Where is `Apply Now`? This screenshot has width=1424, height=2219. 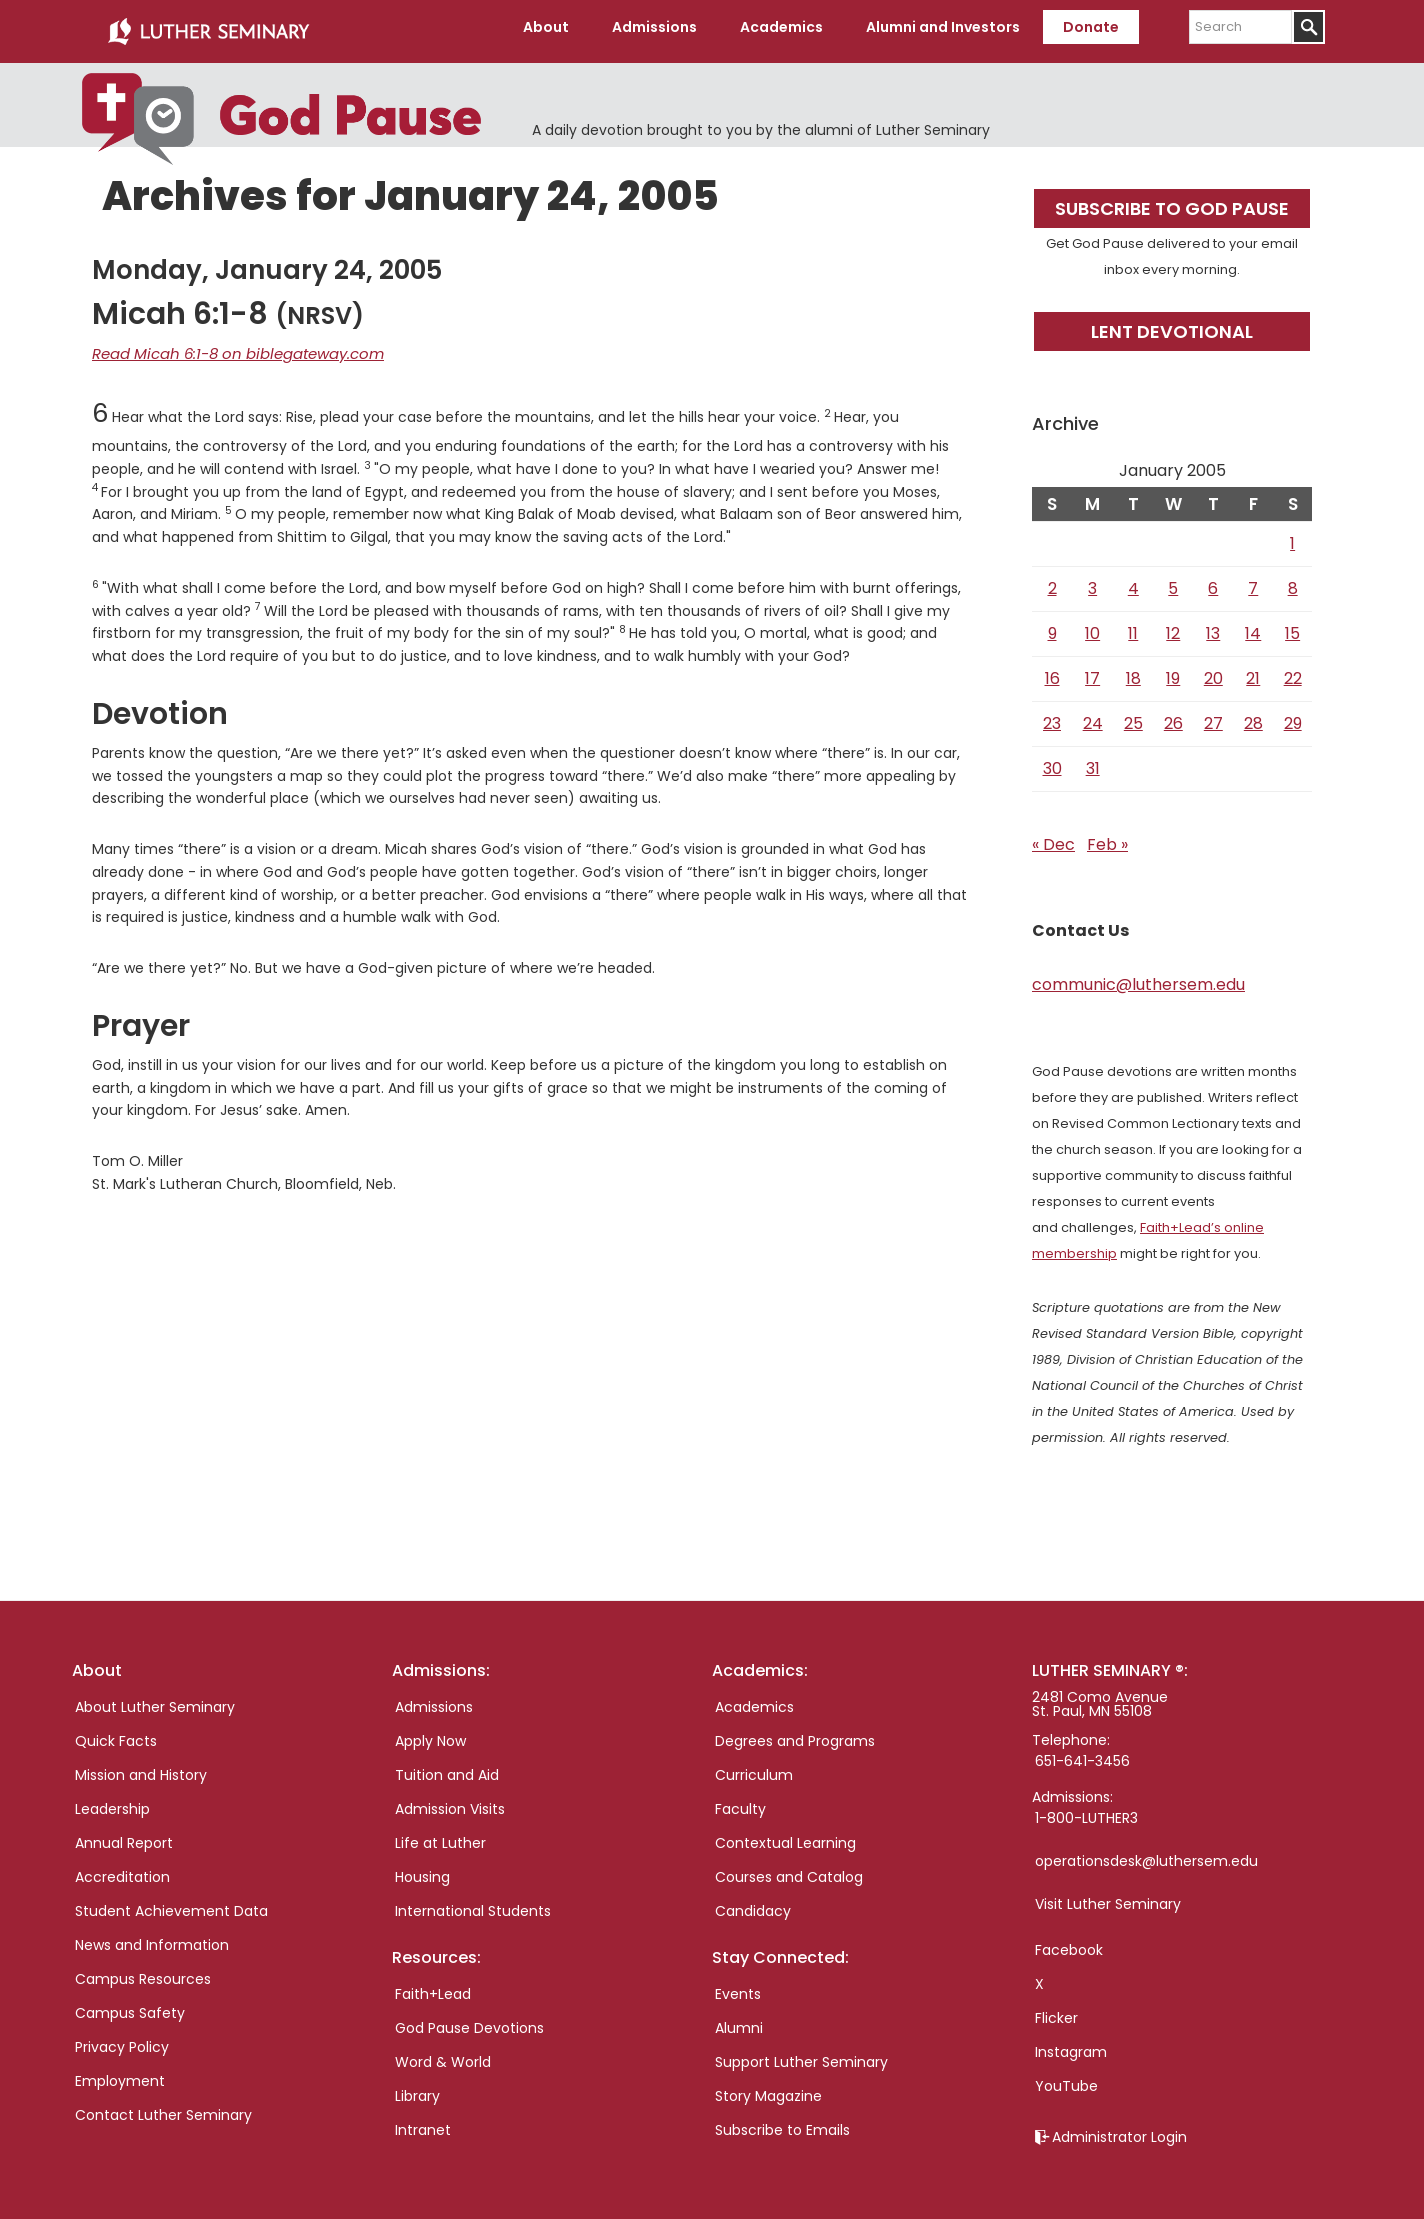 Apply Now is located at coordinates (430, 1733).